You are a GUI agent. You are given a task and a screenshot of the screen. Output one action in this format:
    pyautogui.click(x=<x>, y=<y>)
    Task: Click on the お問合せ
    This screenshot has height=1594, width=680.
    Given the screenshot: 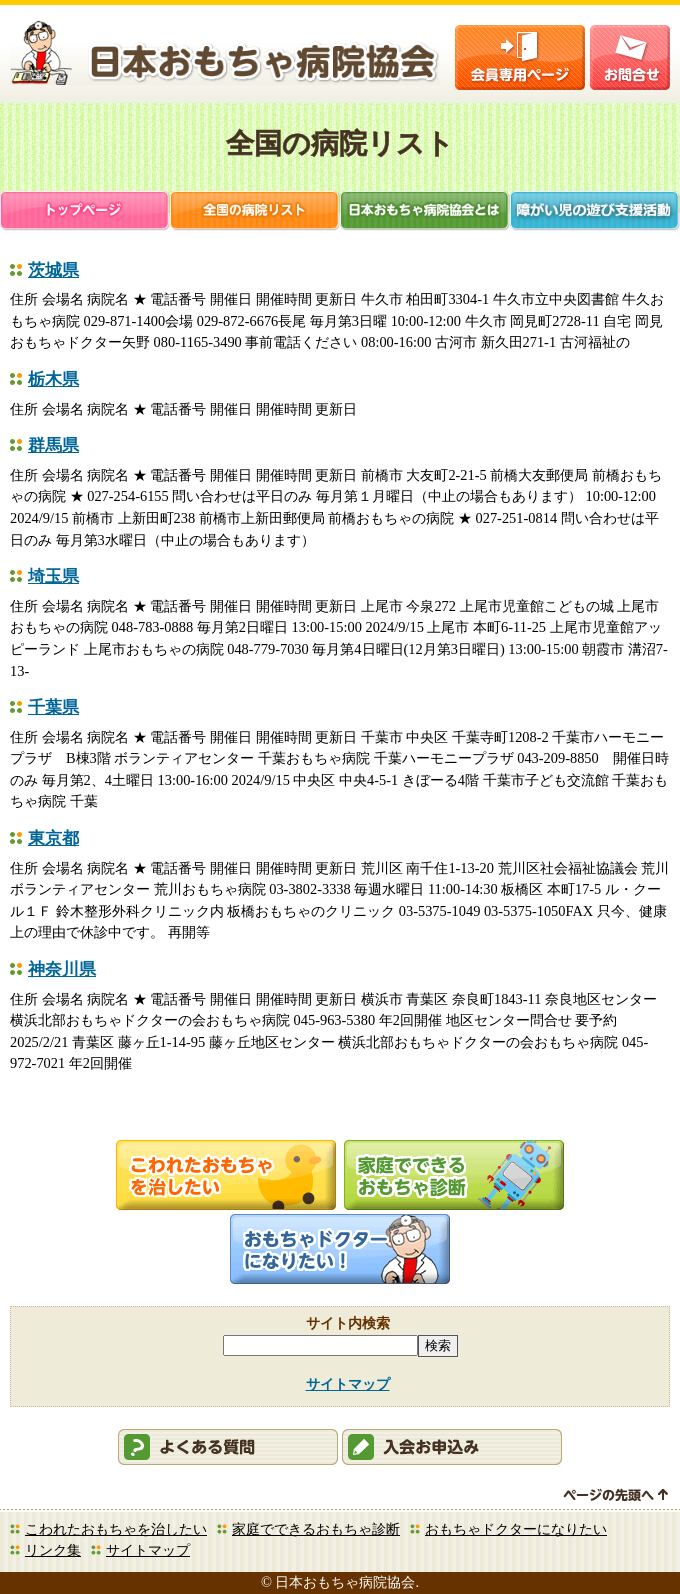 What is the action you would take?
    pyautogui.click(x=630, y=57)
    